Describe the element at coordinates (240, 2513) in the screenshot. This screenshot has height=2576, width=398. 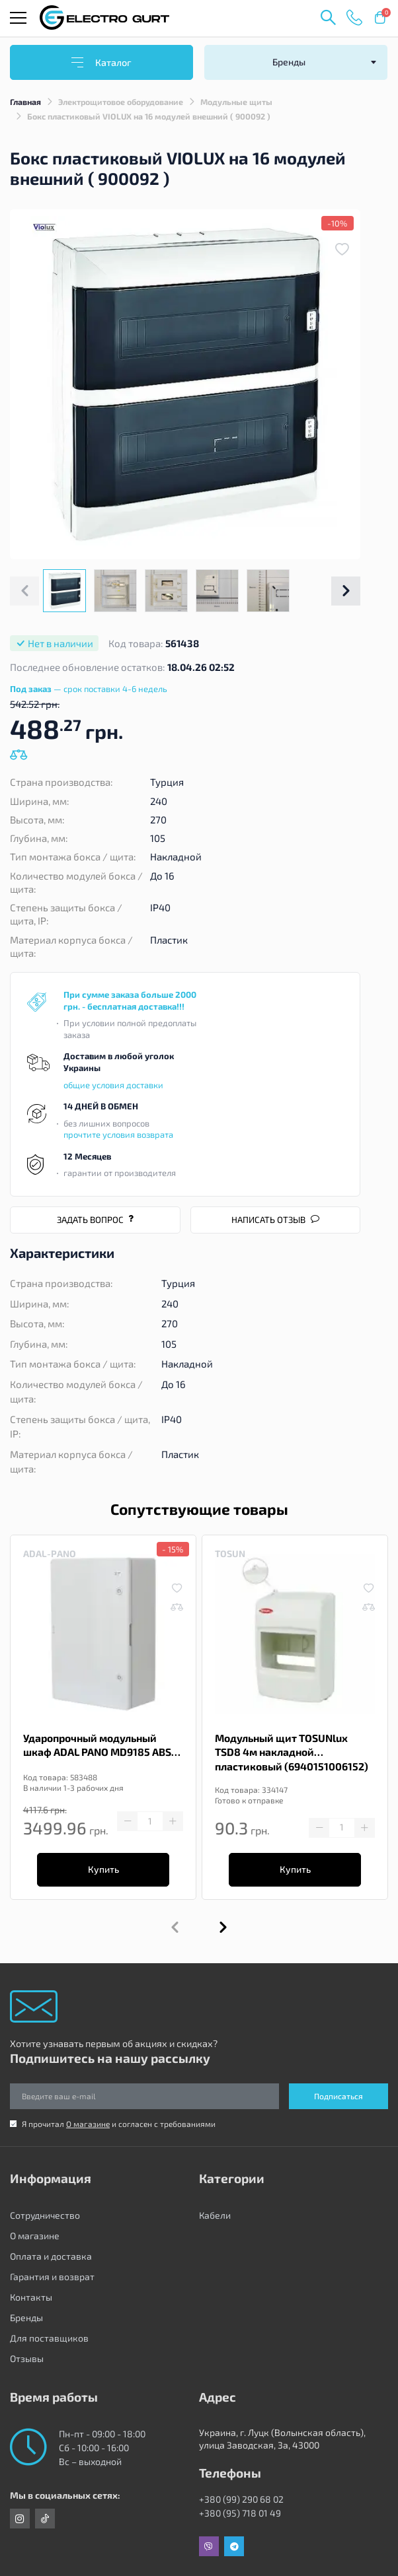
I see `+380 (95) 718 01 49` at that location.